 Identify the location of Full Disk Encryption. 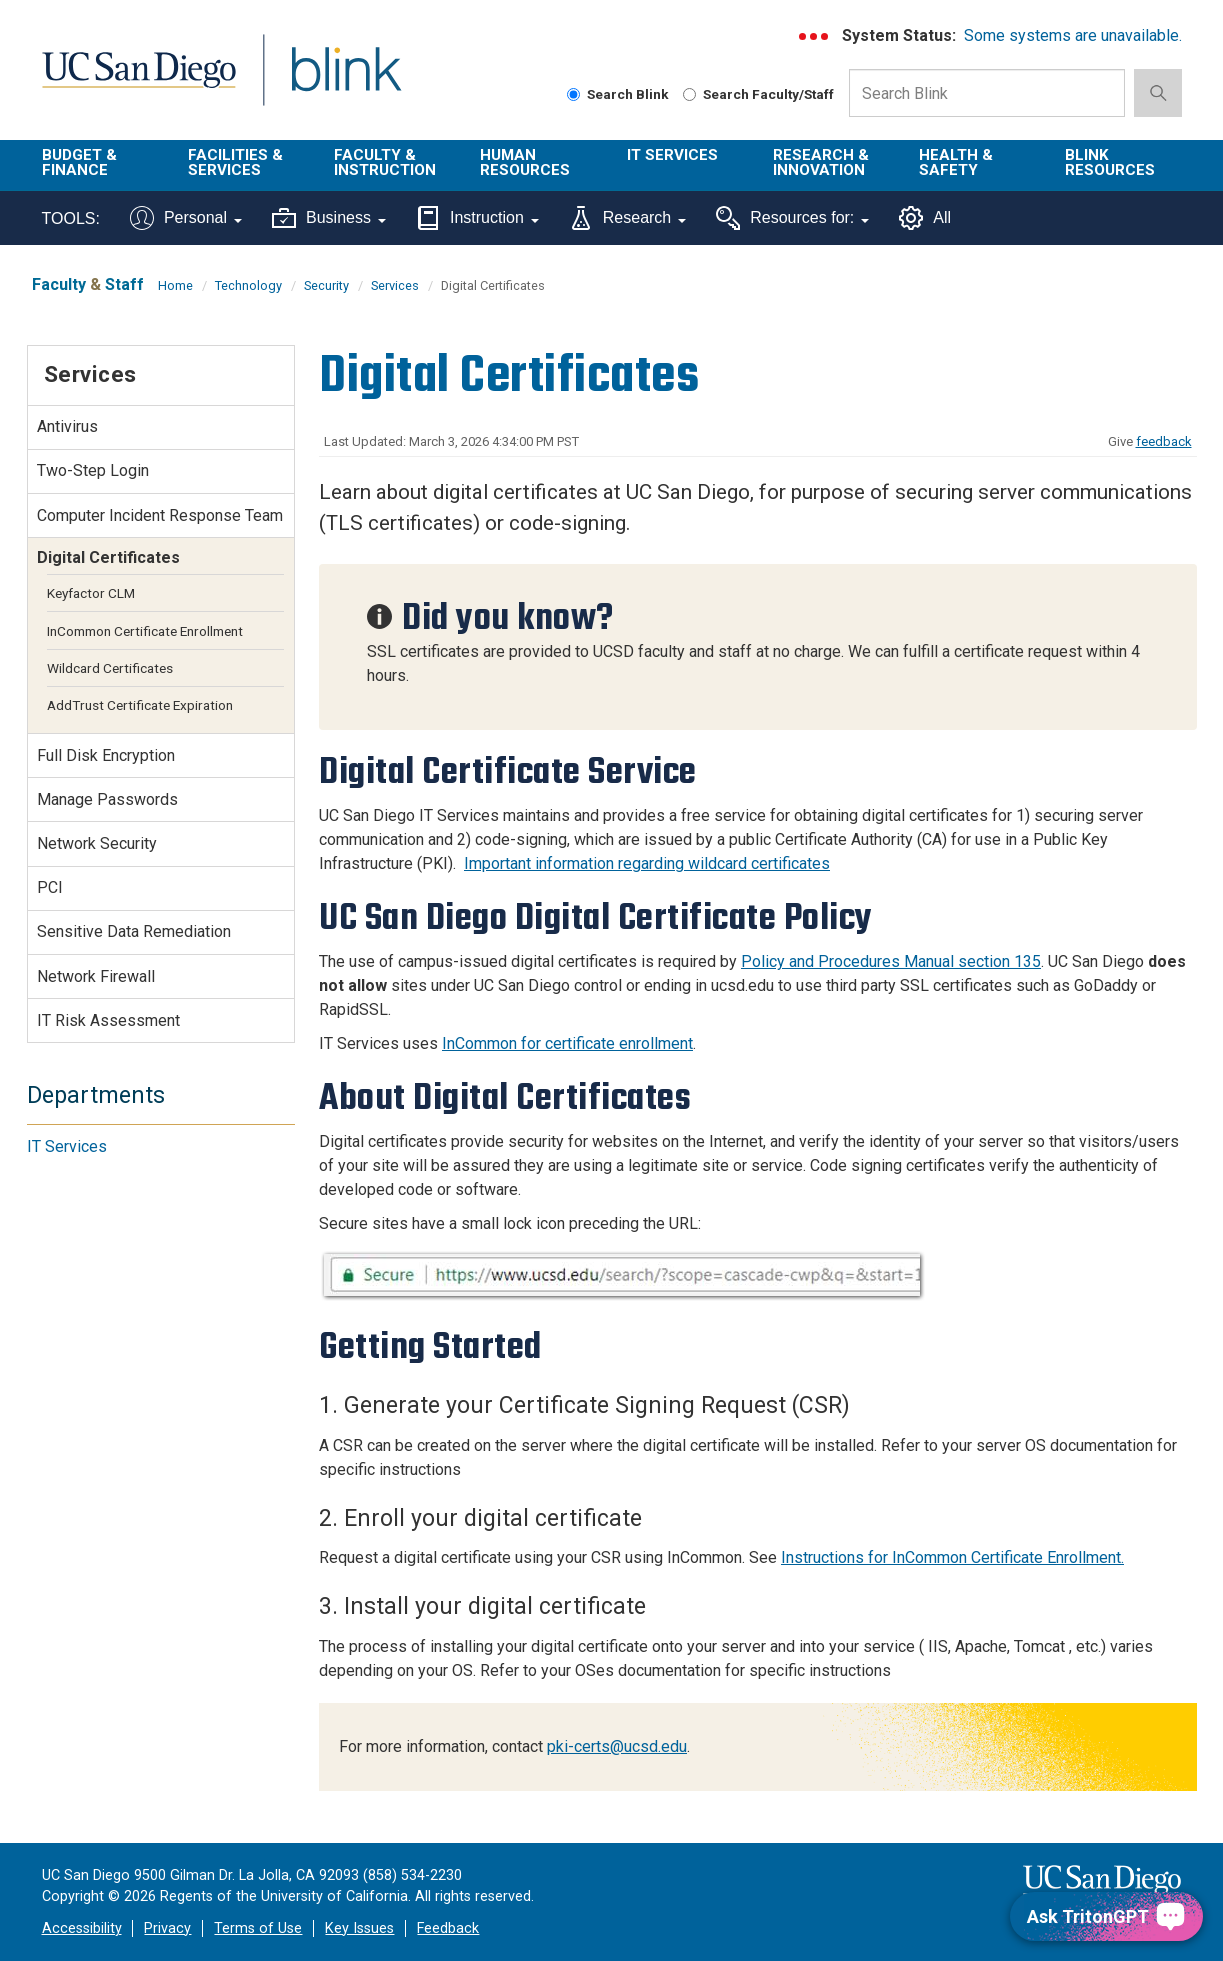
(106, 755).